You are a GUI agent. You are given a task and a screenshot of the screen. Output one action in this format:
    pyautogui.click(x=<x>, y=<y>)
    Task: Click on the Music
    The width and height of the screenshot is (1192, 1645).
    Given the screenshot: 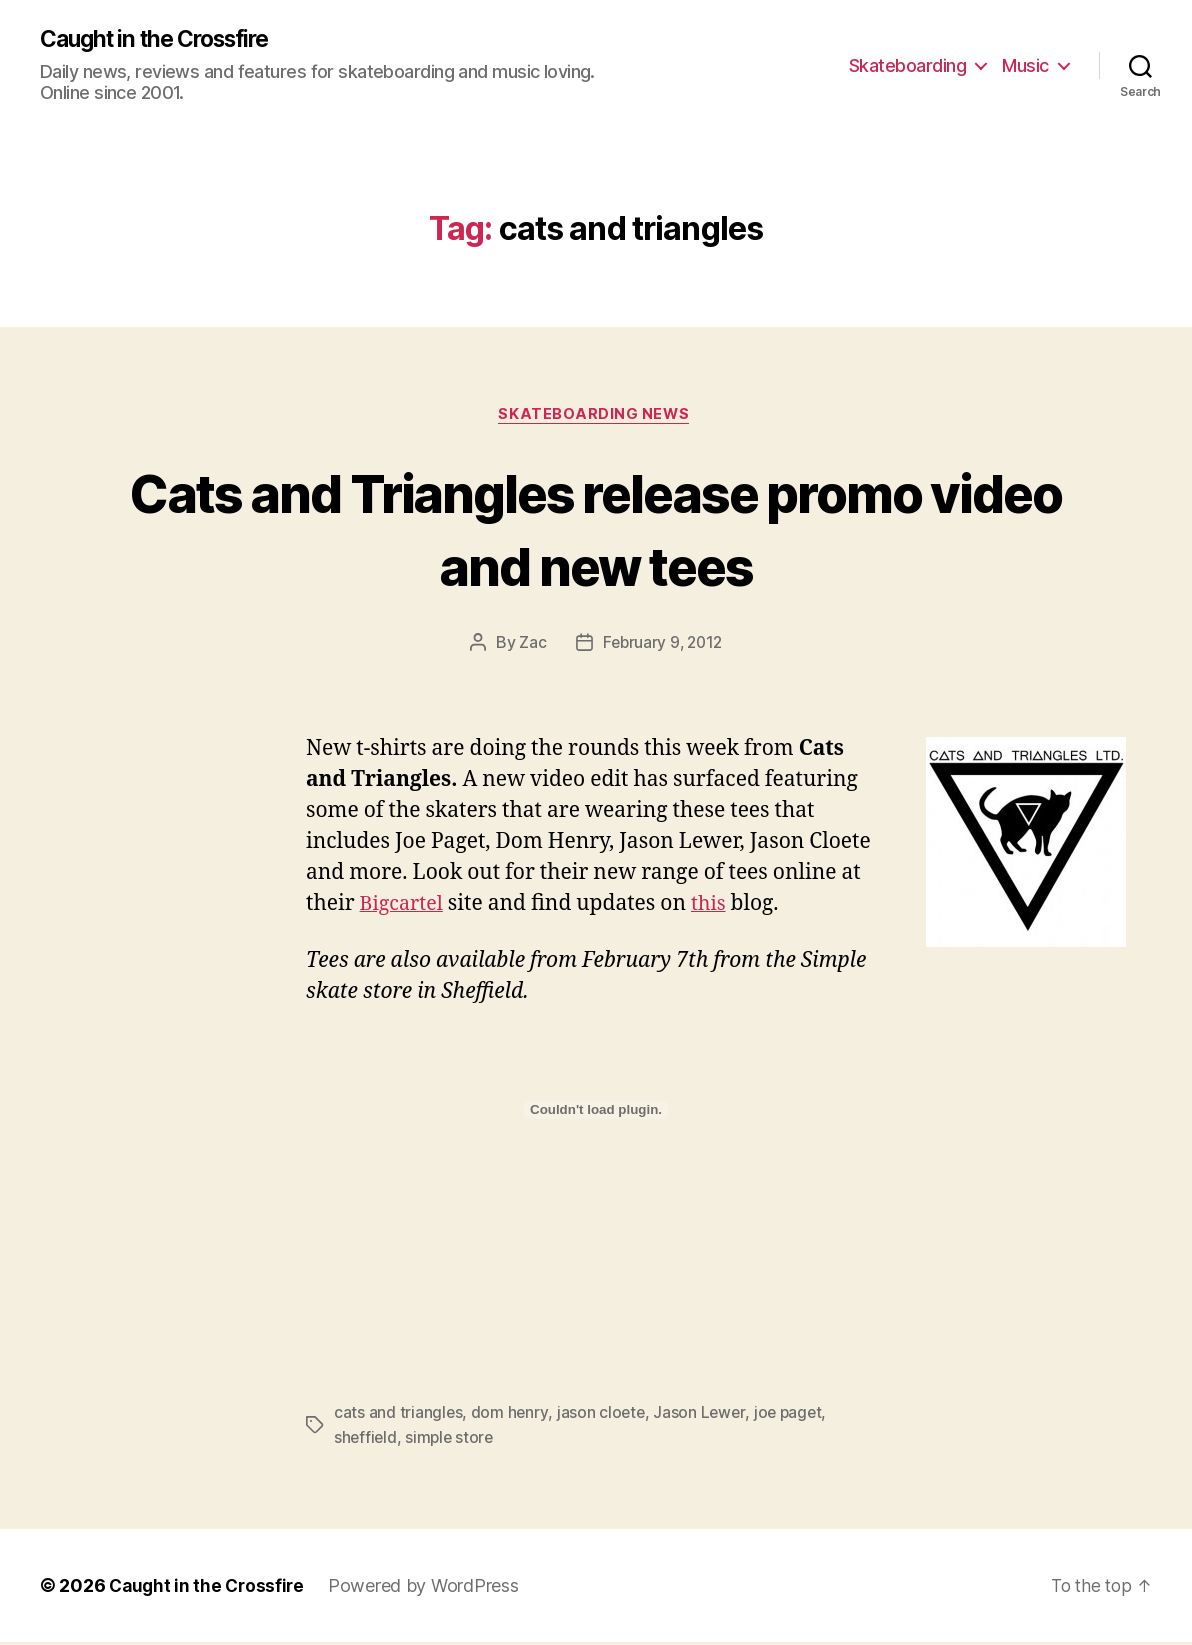 What is the action you would take?
    pyautogui.click(x=1025, y=65)
    